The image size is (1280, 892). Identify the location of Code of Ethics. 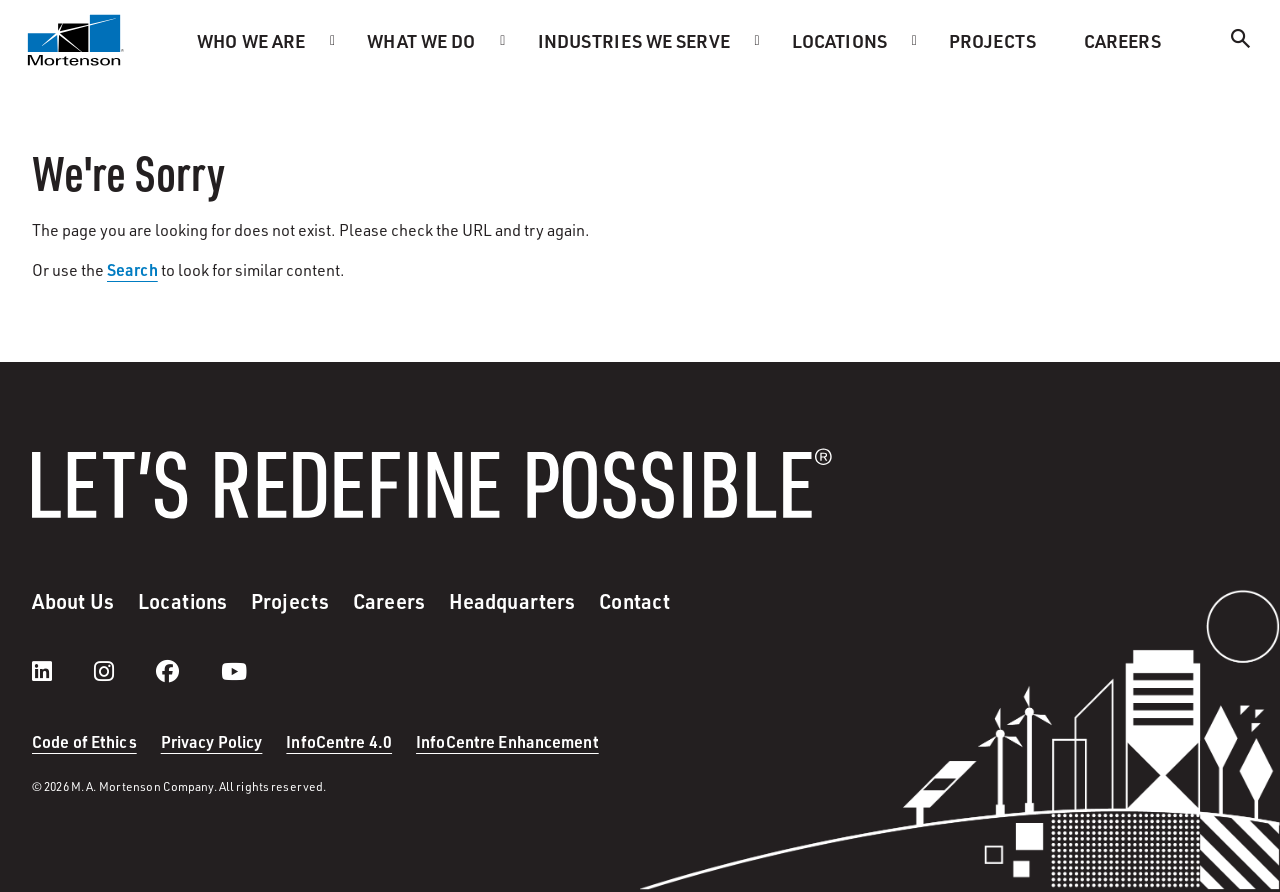
(84, 741).